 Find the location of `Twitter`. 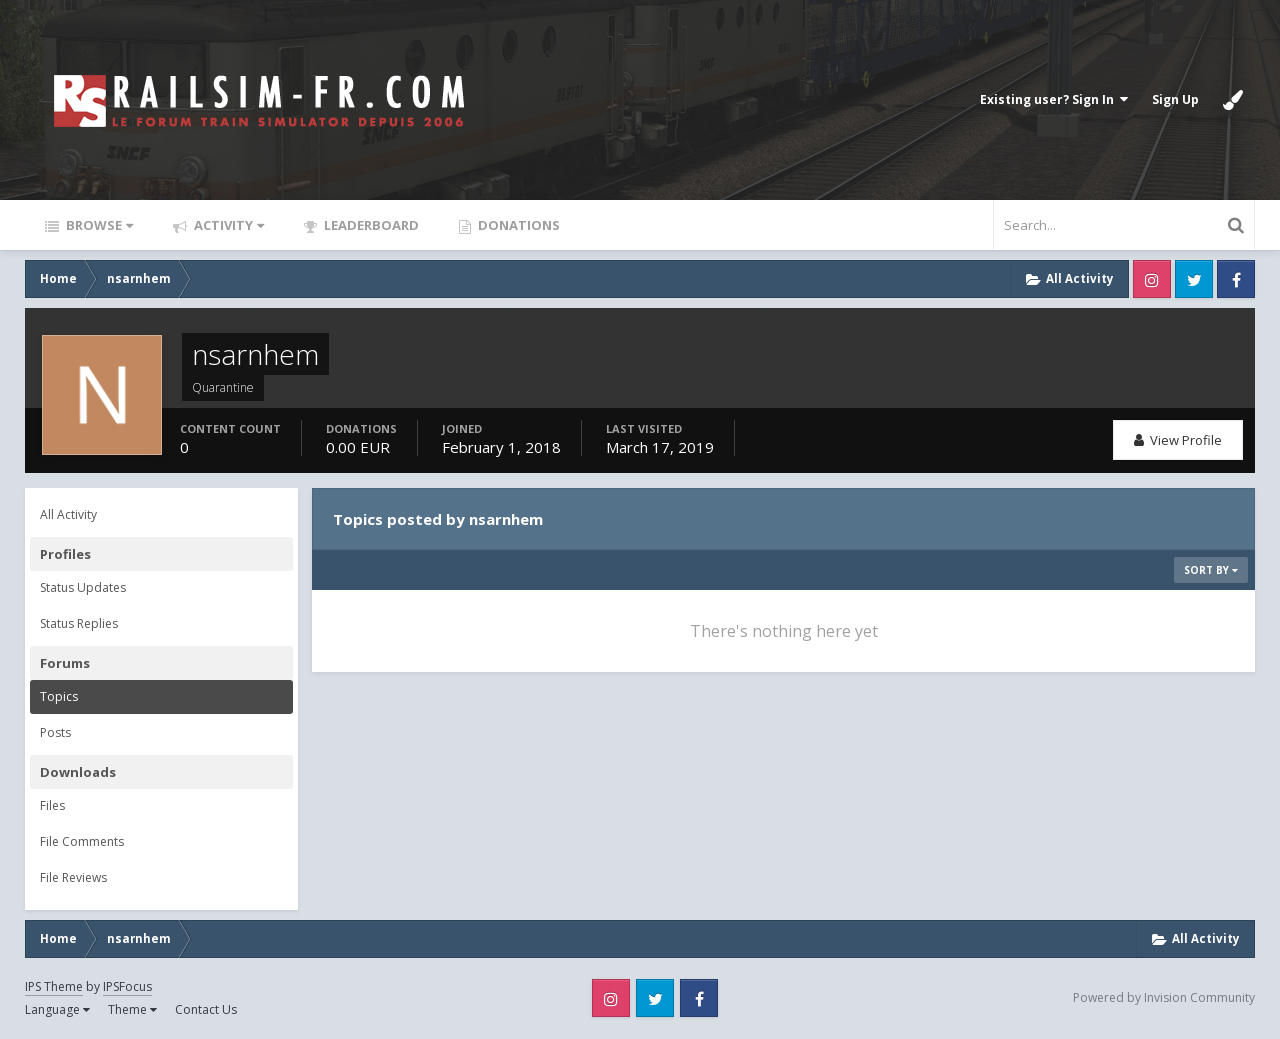

Twitter is located at coordinates (1194, 279).